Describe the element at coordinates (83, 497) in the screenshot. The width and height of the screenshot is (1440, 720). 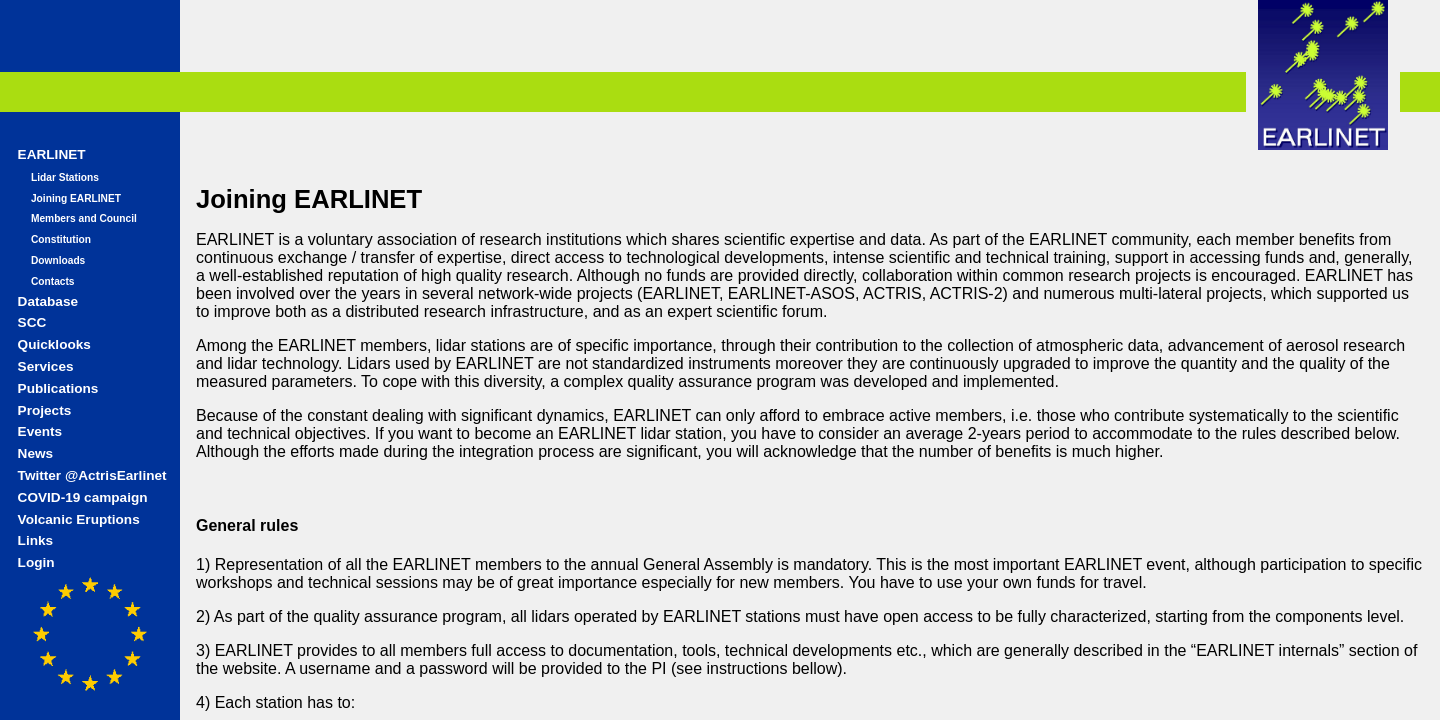
I see `COVID-19 campaign` at that location.